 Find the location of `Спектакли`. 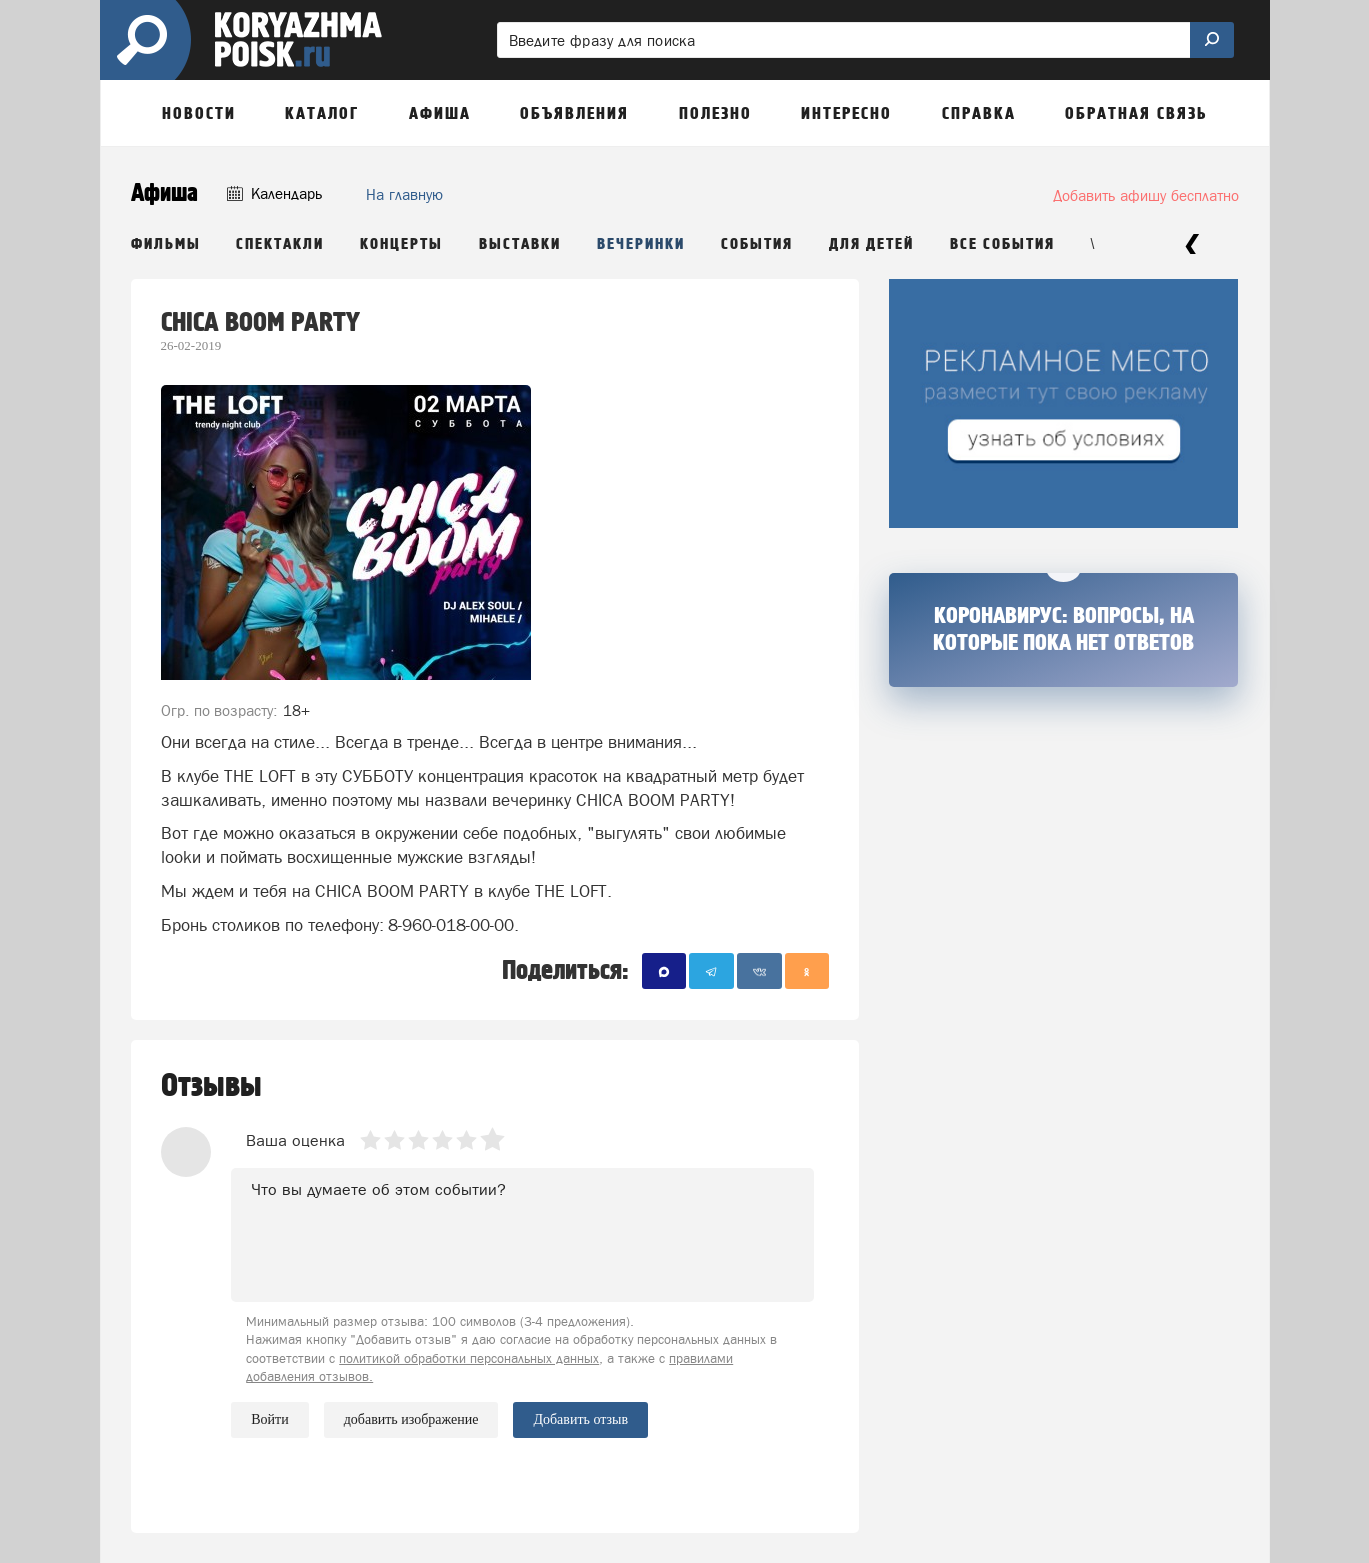

Спектакли is located at coordinates (280, 244).